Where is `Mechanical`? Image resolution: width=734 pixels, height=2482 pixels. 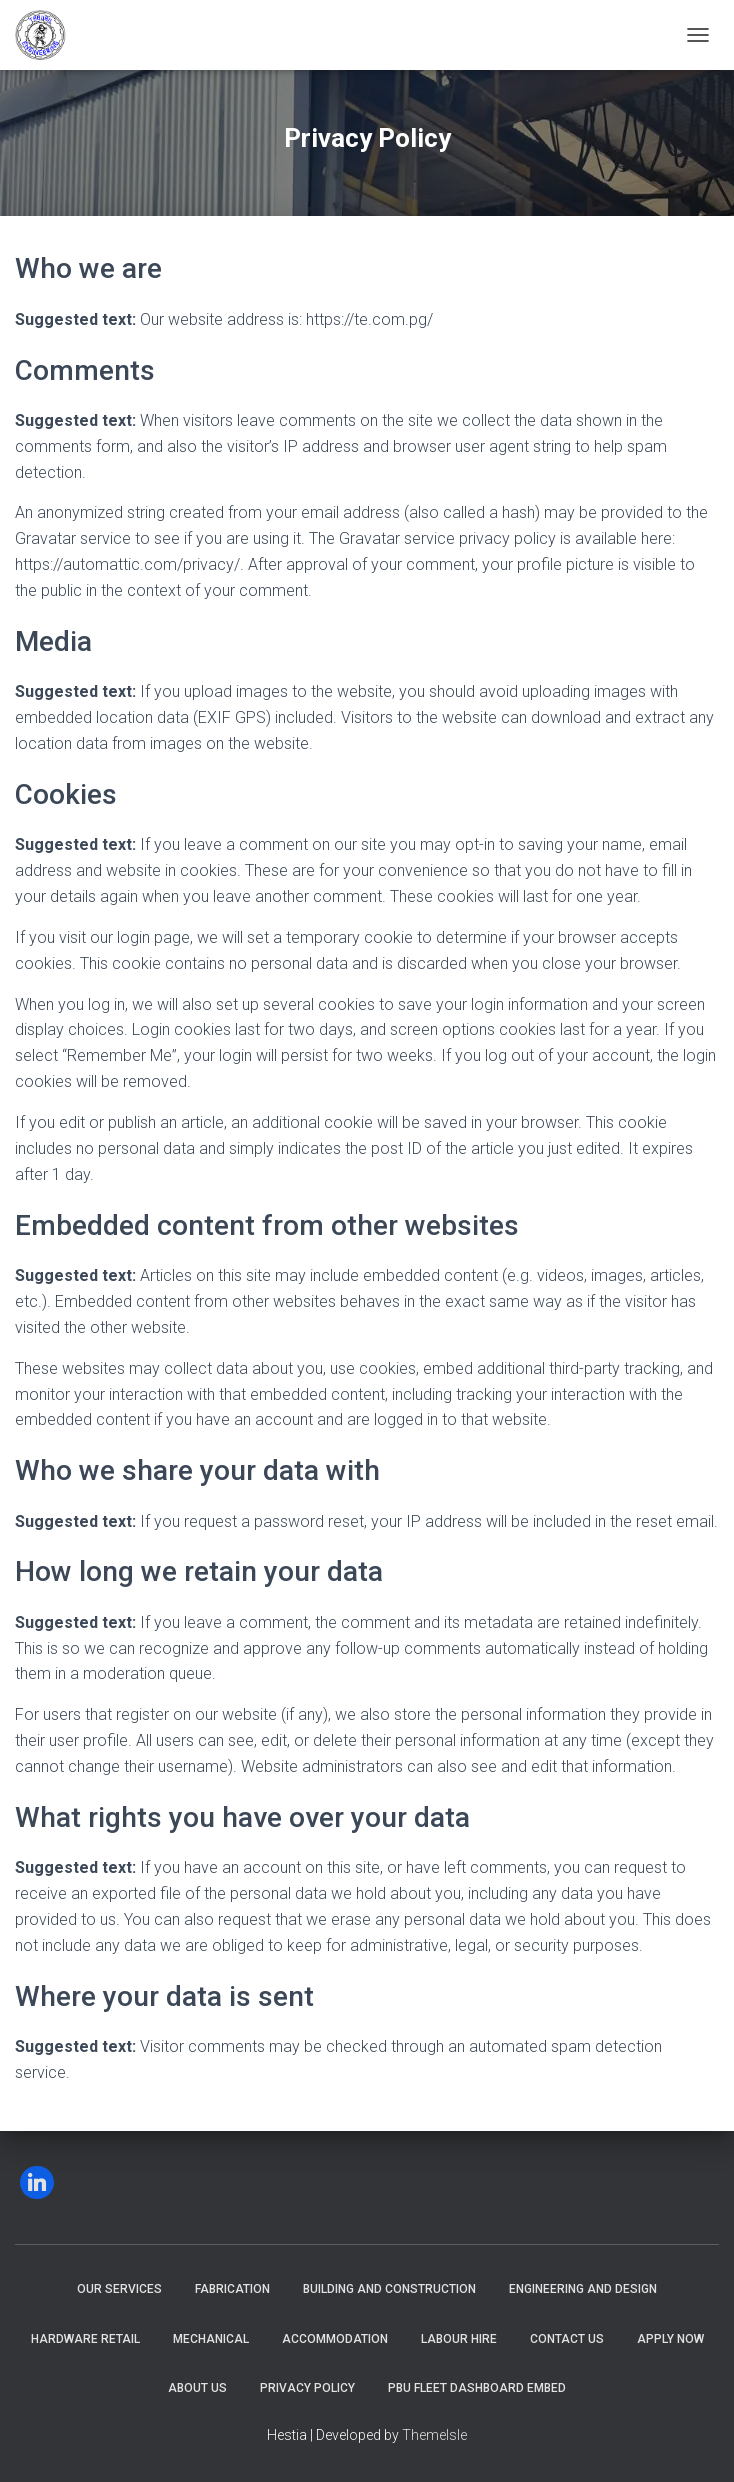 Mechanical is located at coordinates (211, 2339).